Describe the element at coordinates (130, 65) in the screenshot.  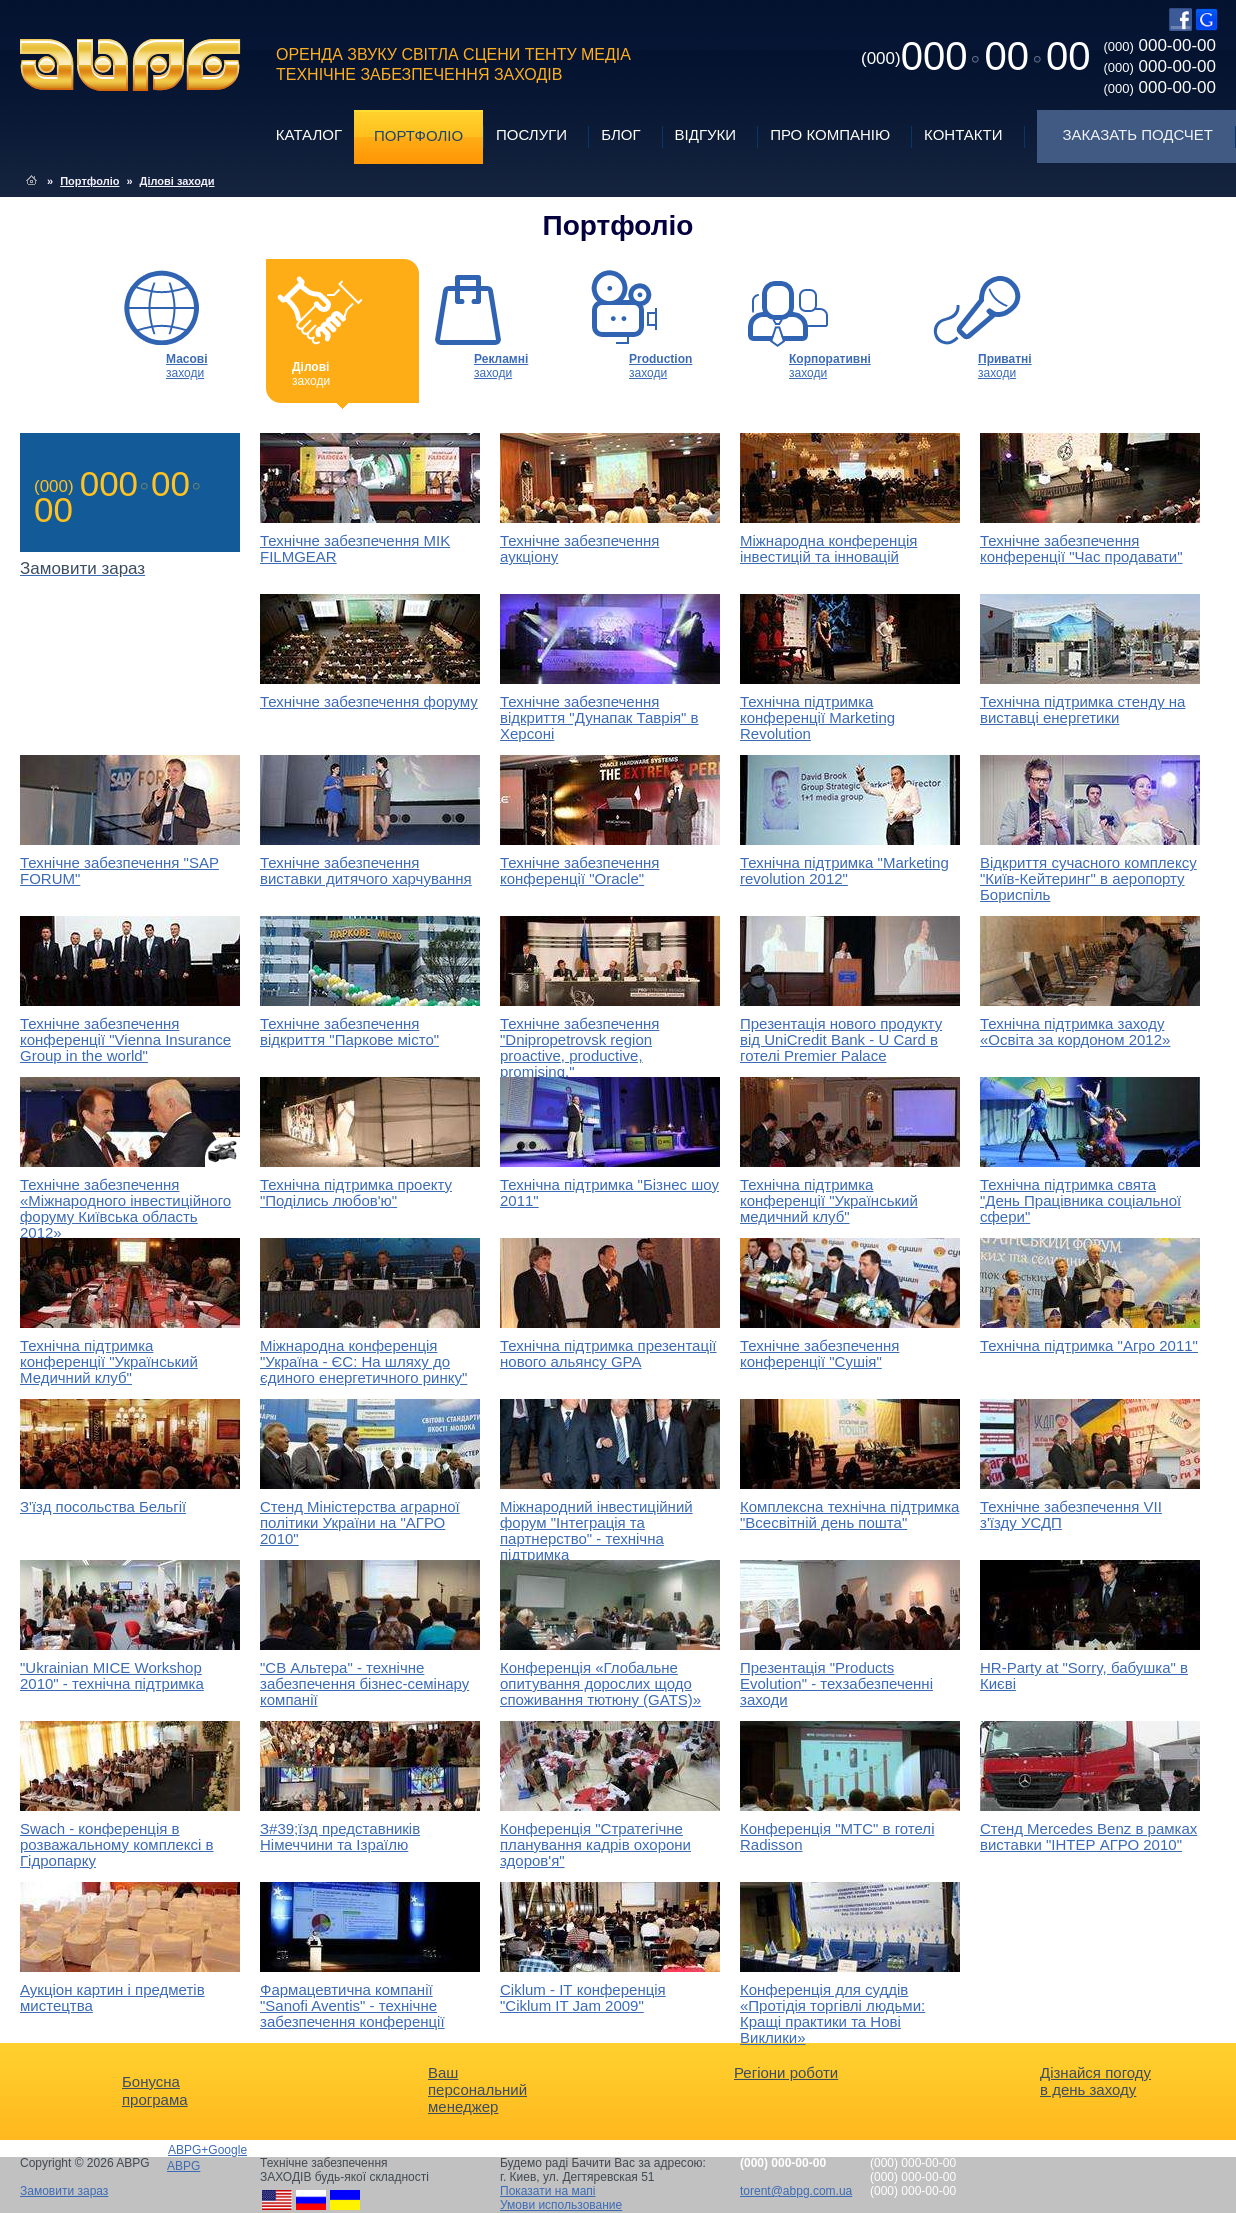
I see `ABPG` at that location.